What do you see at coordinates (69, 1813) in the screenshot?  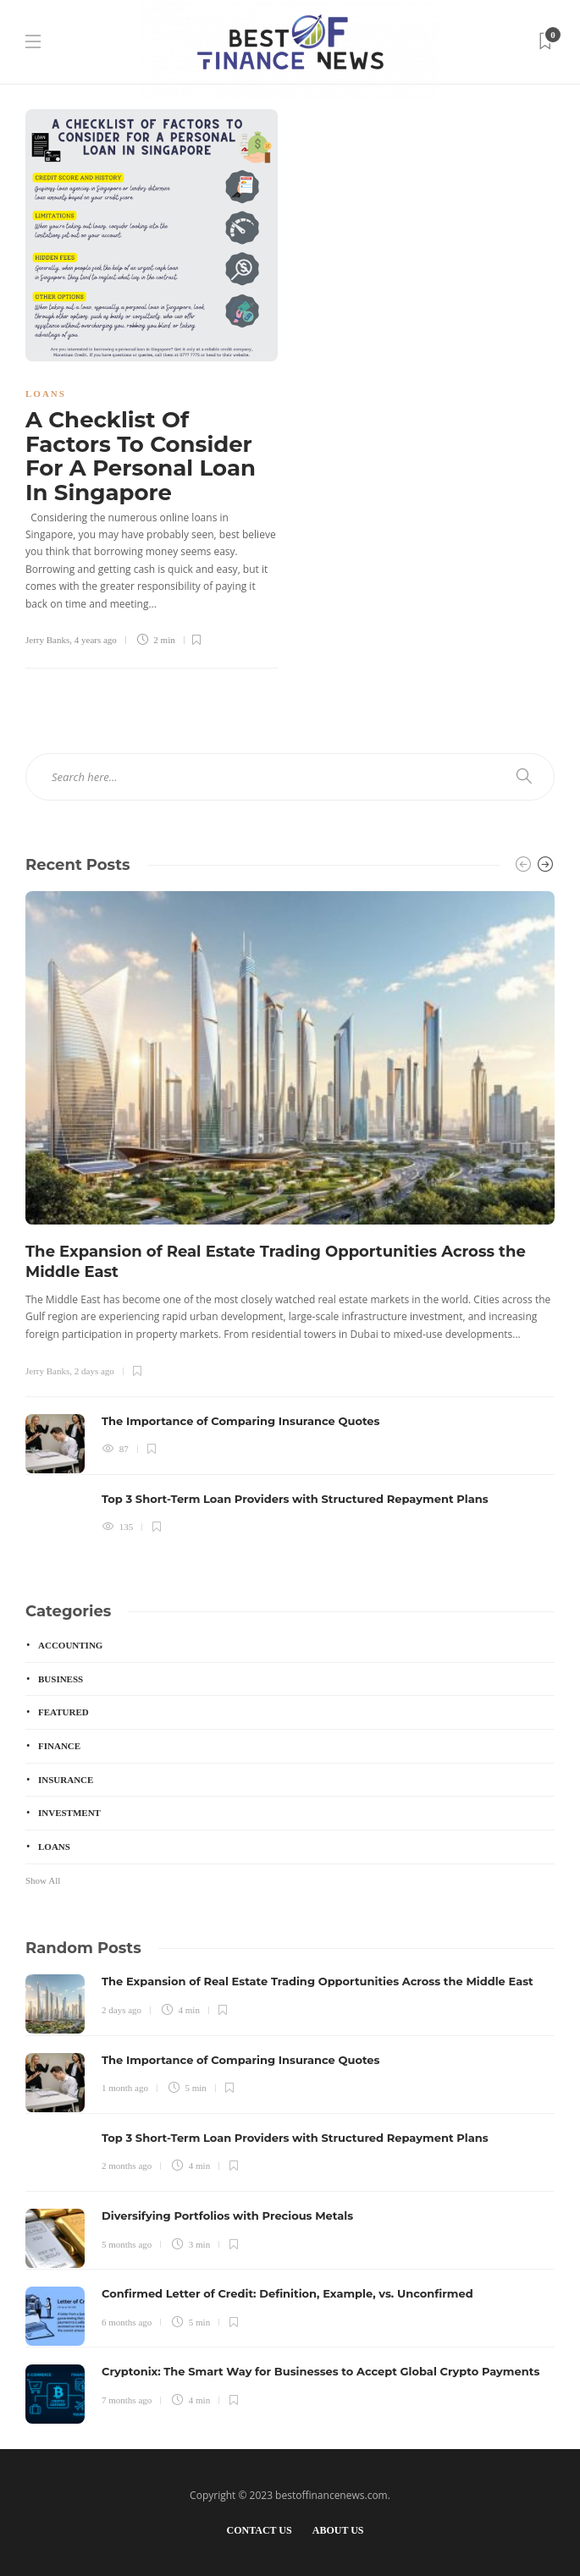 I see `Investment` at bounding box center [69, 1813].